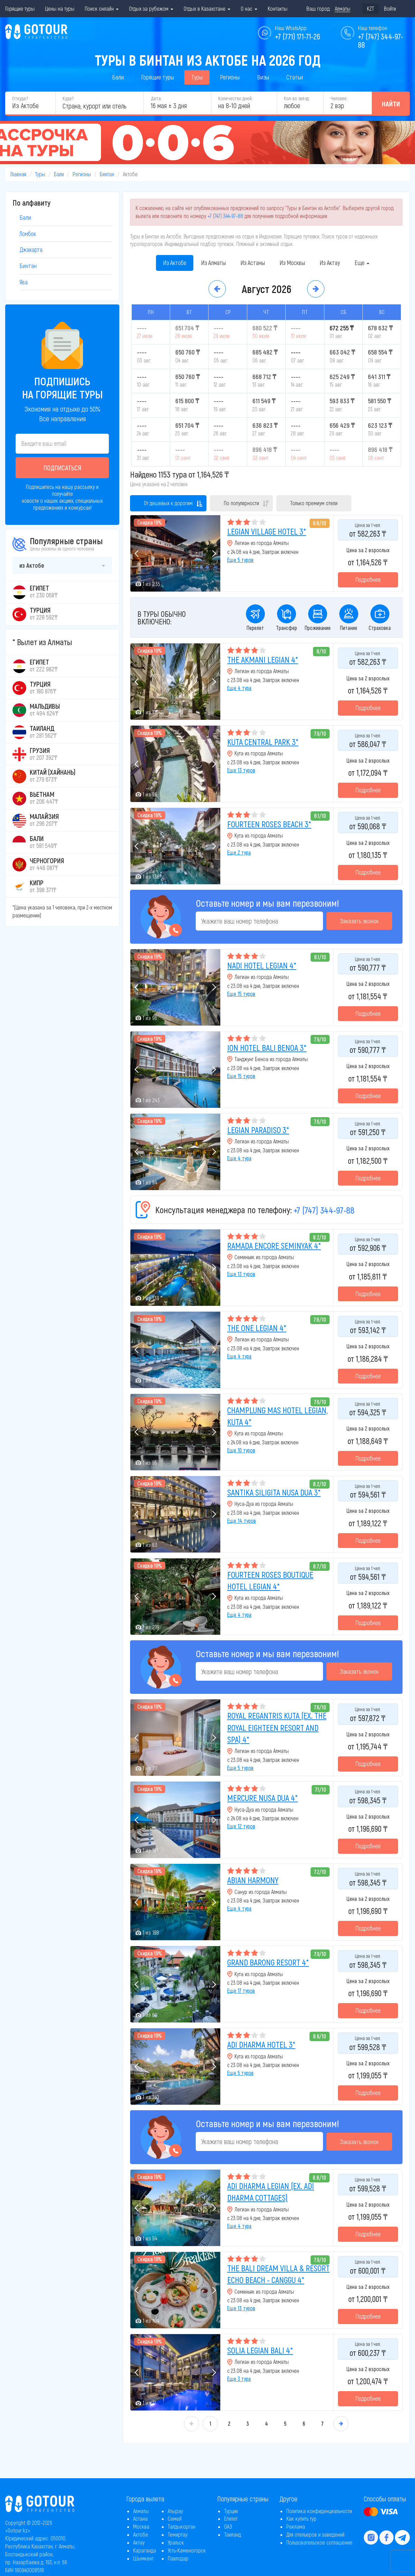 The height and width of the screenshot is (2576, 415). I want to click on LEGIAN PARADISO 3*, so click(258, 1130).